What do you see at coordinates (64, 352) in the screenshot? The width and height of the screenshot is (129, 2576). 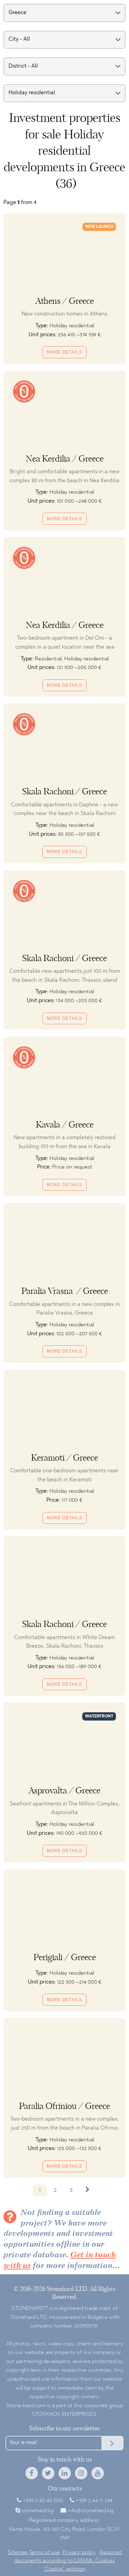 I see `More details` at bounding box center [64, 352].